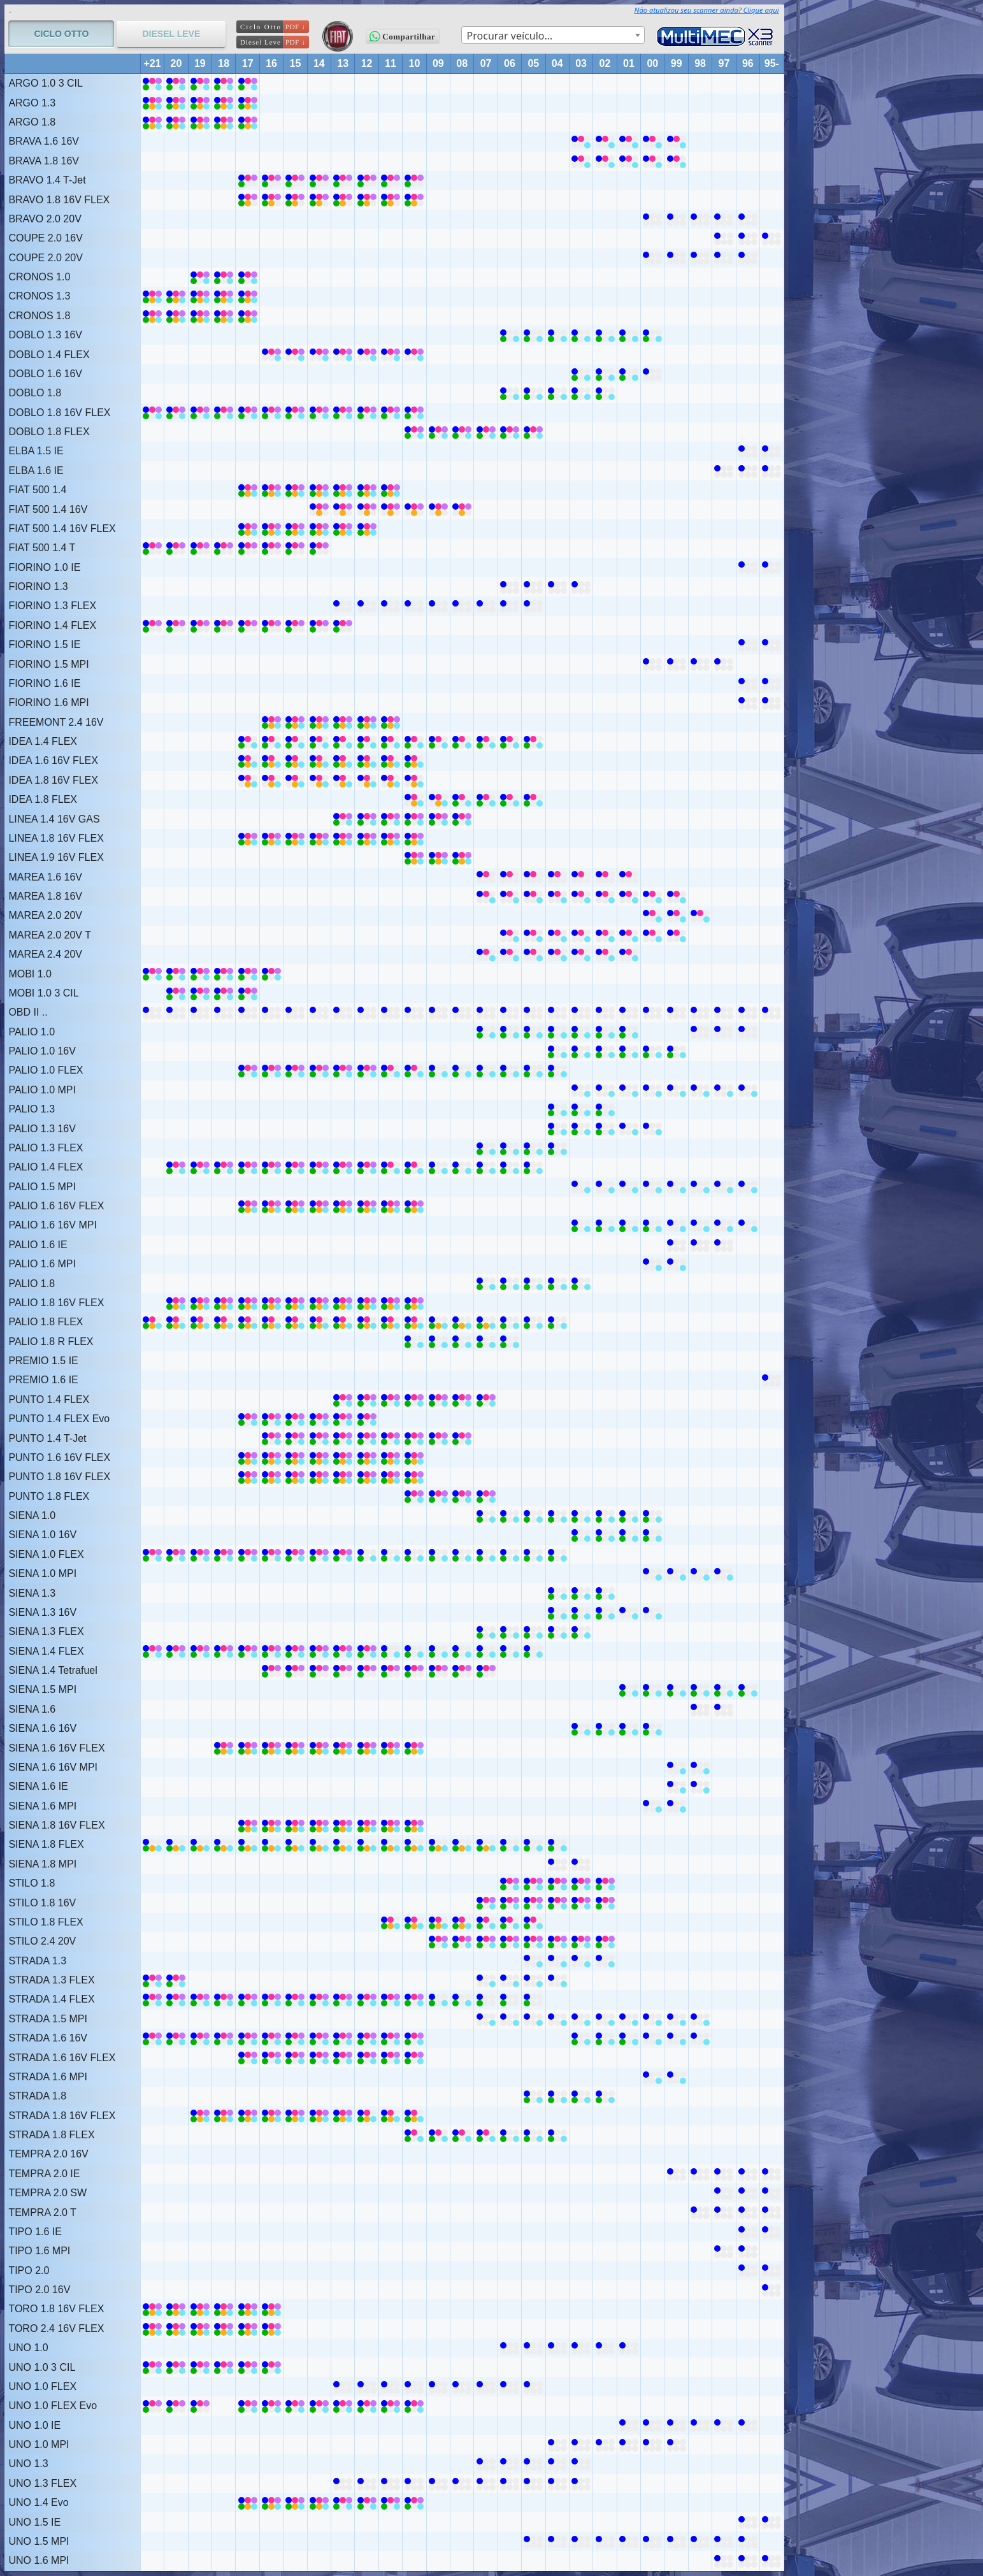 This screenshot has height=2576, width=983. Describe the element at coordinates (319, 509) in the screenshot. I see `[FIAT 500 1.4 16V (2013 ~ 2014)]` at that location.